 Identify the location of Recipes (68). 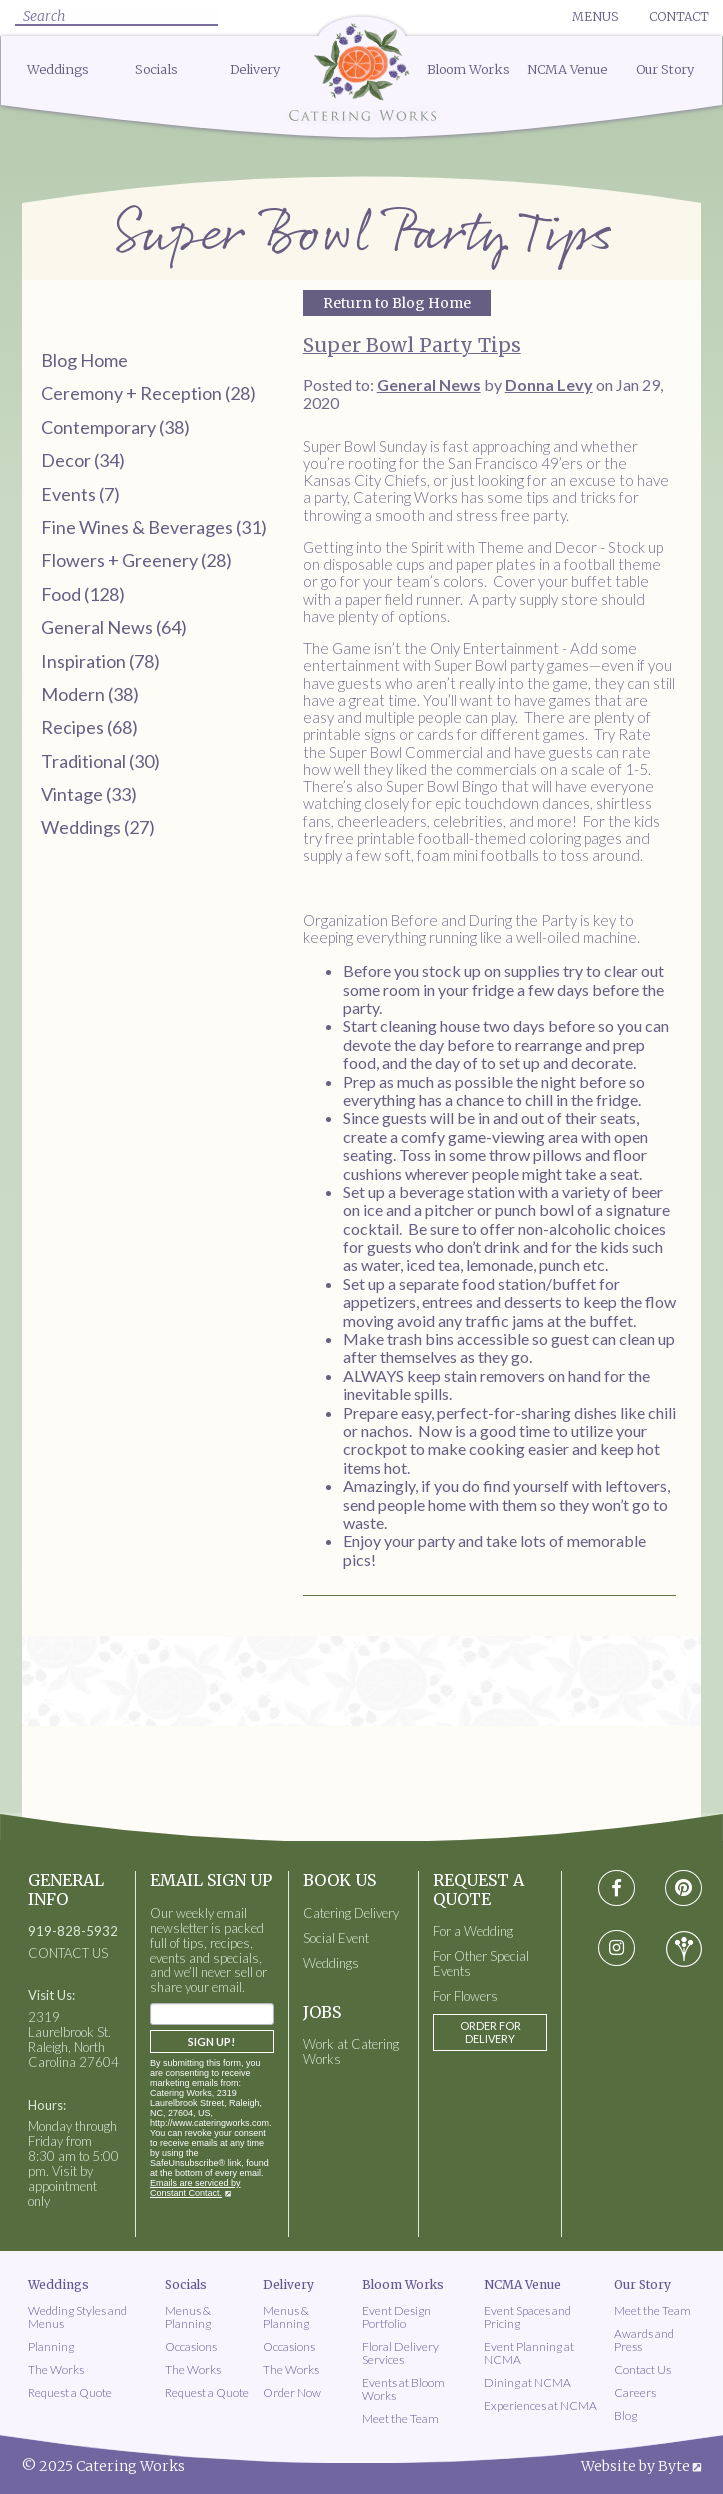
(89, 727).